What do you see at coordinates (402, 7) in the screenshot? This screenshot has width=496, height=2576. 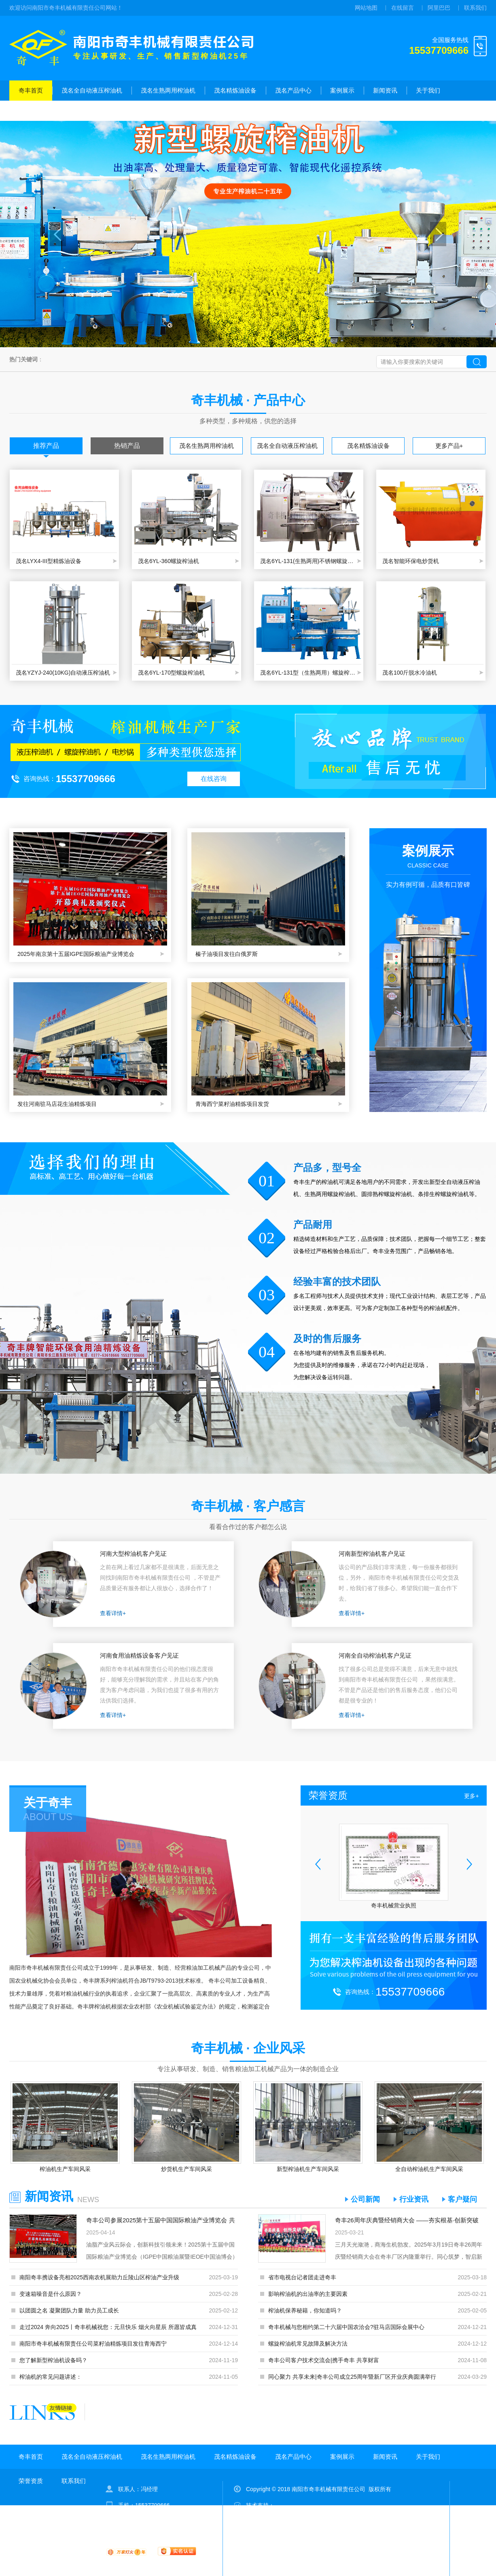 I see `在线留言` at bounding box center [402, 7].